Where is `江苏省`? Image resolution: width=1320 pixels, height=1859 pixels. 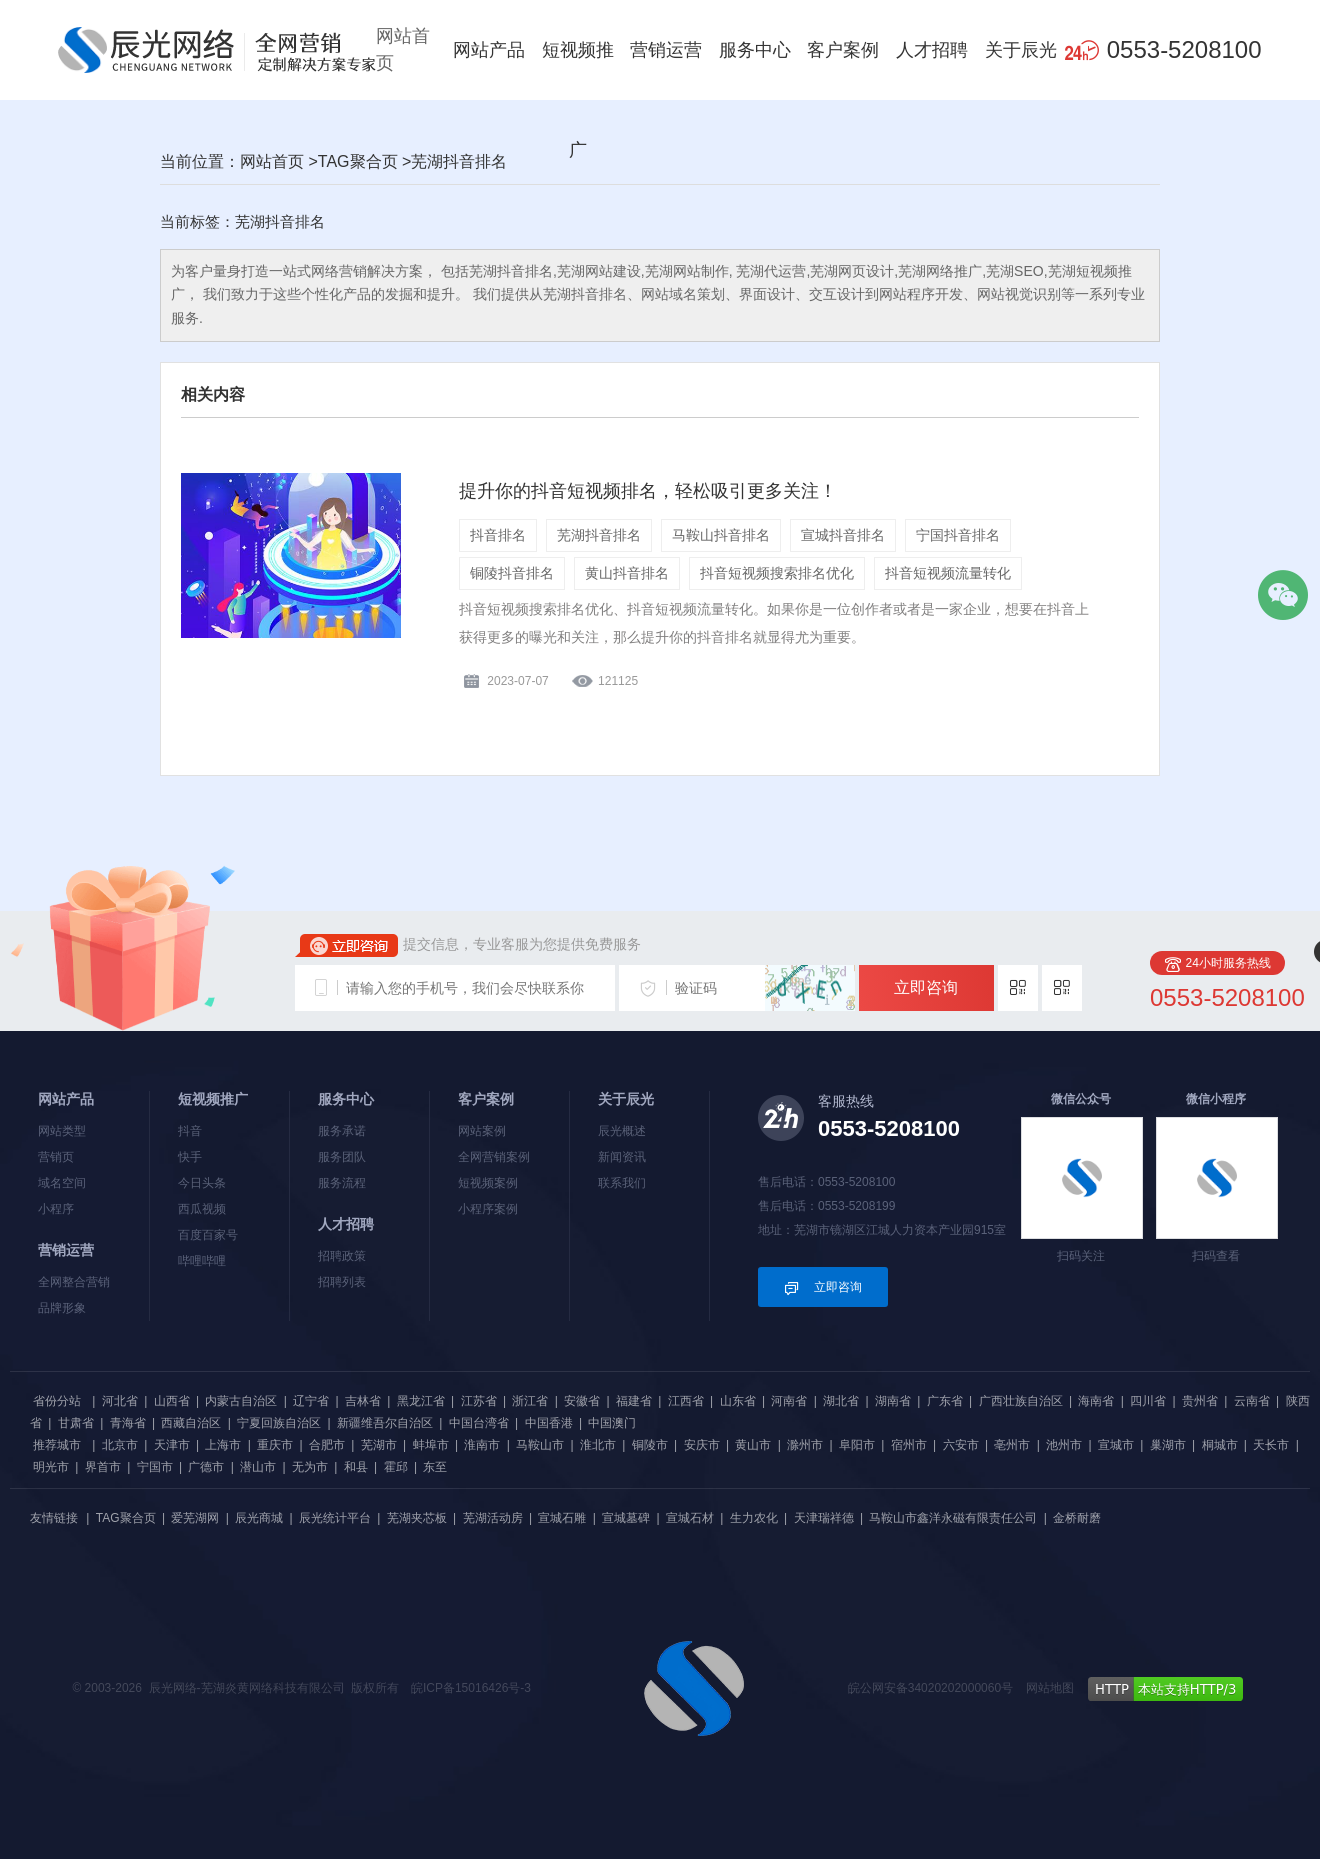
江苏省 is located at coordinates (479, 1401).